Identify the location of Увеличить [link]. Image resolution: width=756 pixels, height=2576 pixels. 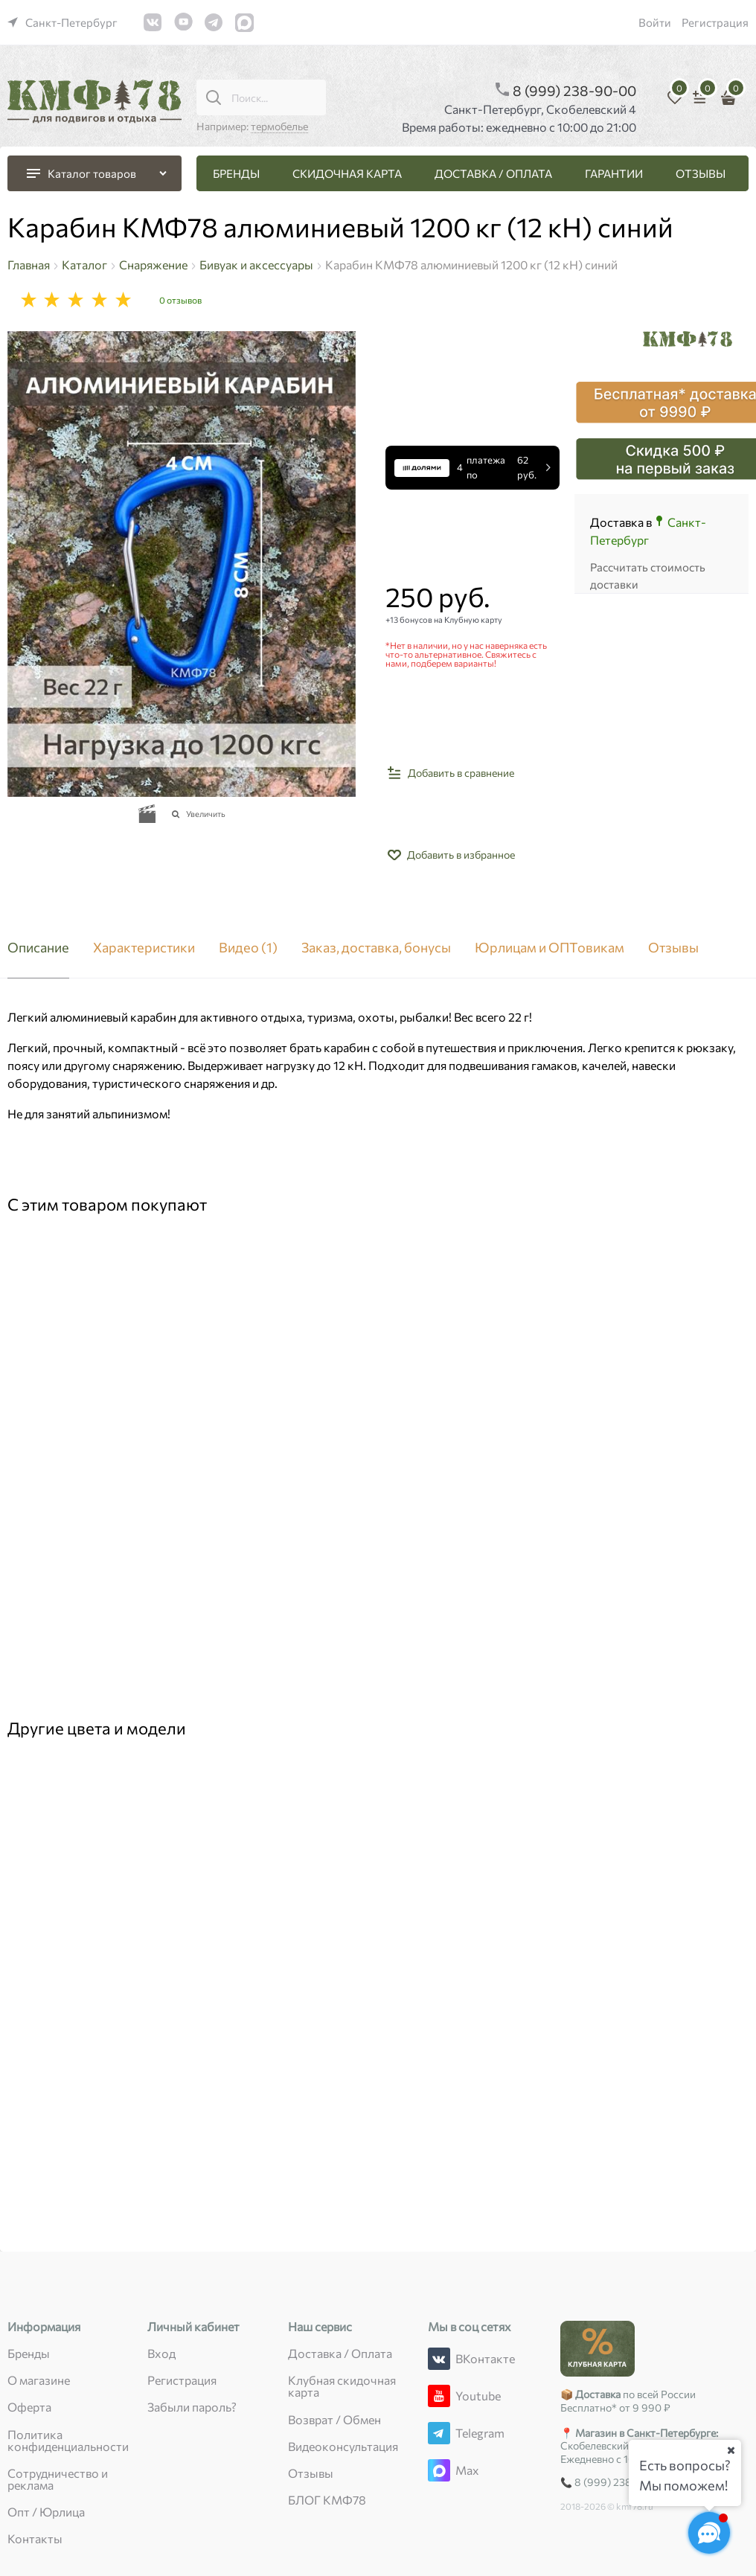
(205, 813).